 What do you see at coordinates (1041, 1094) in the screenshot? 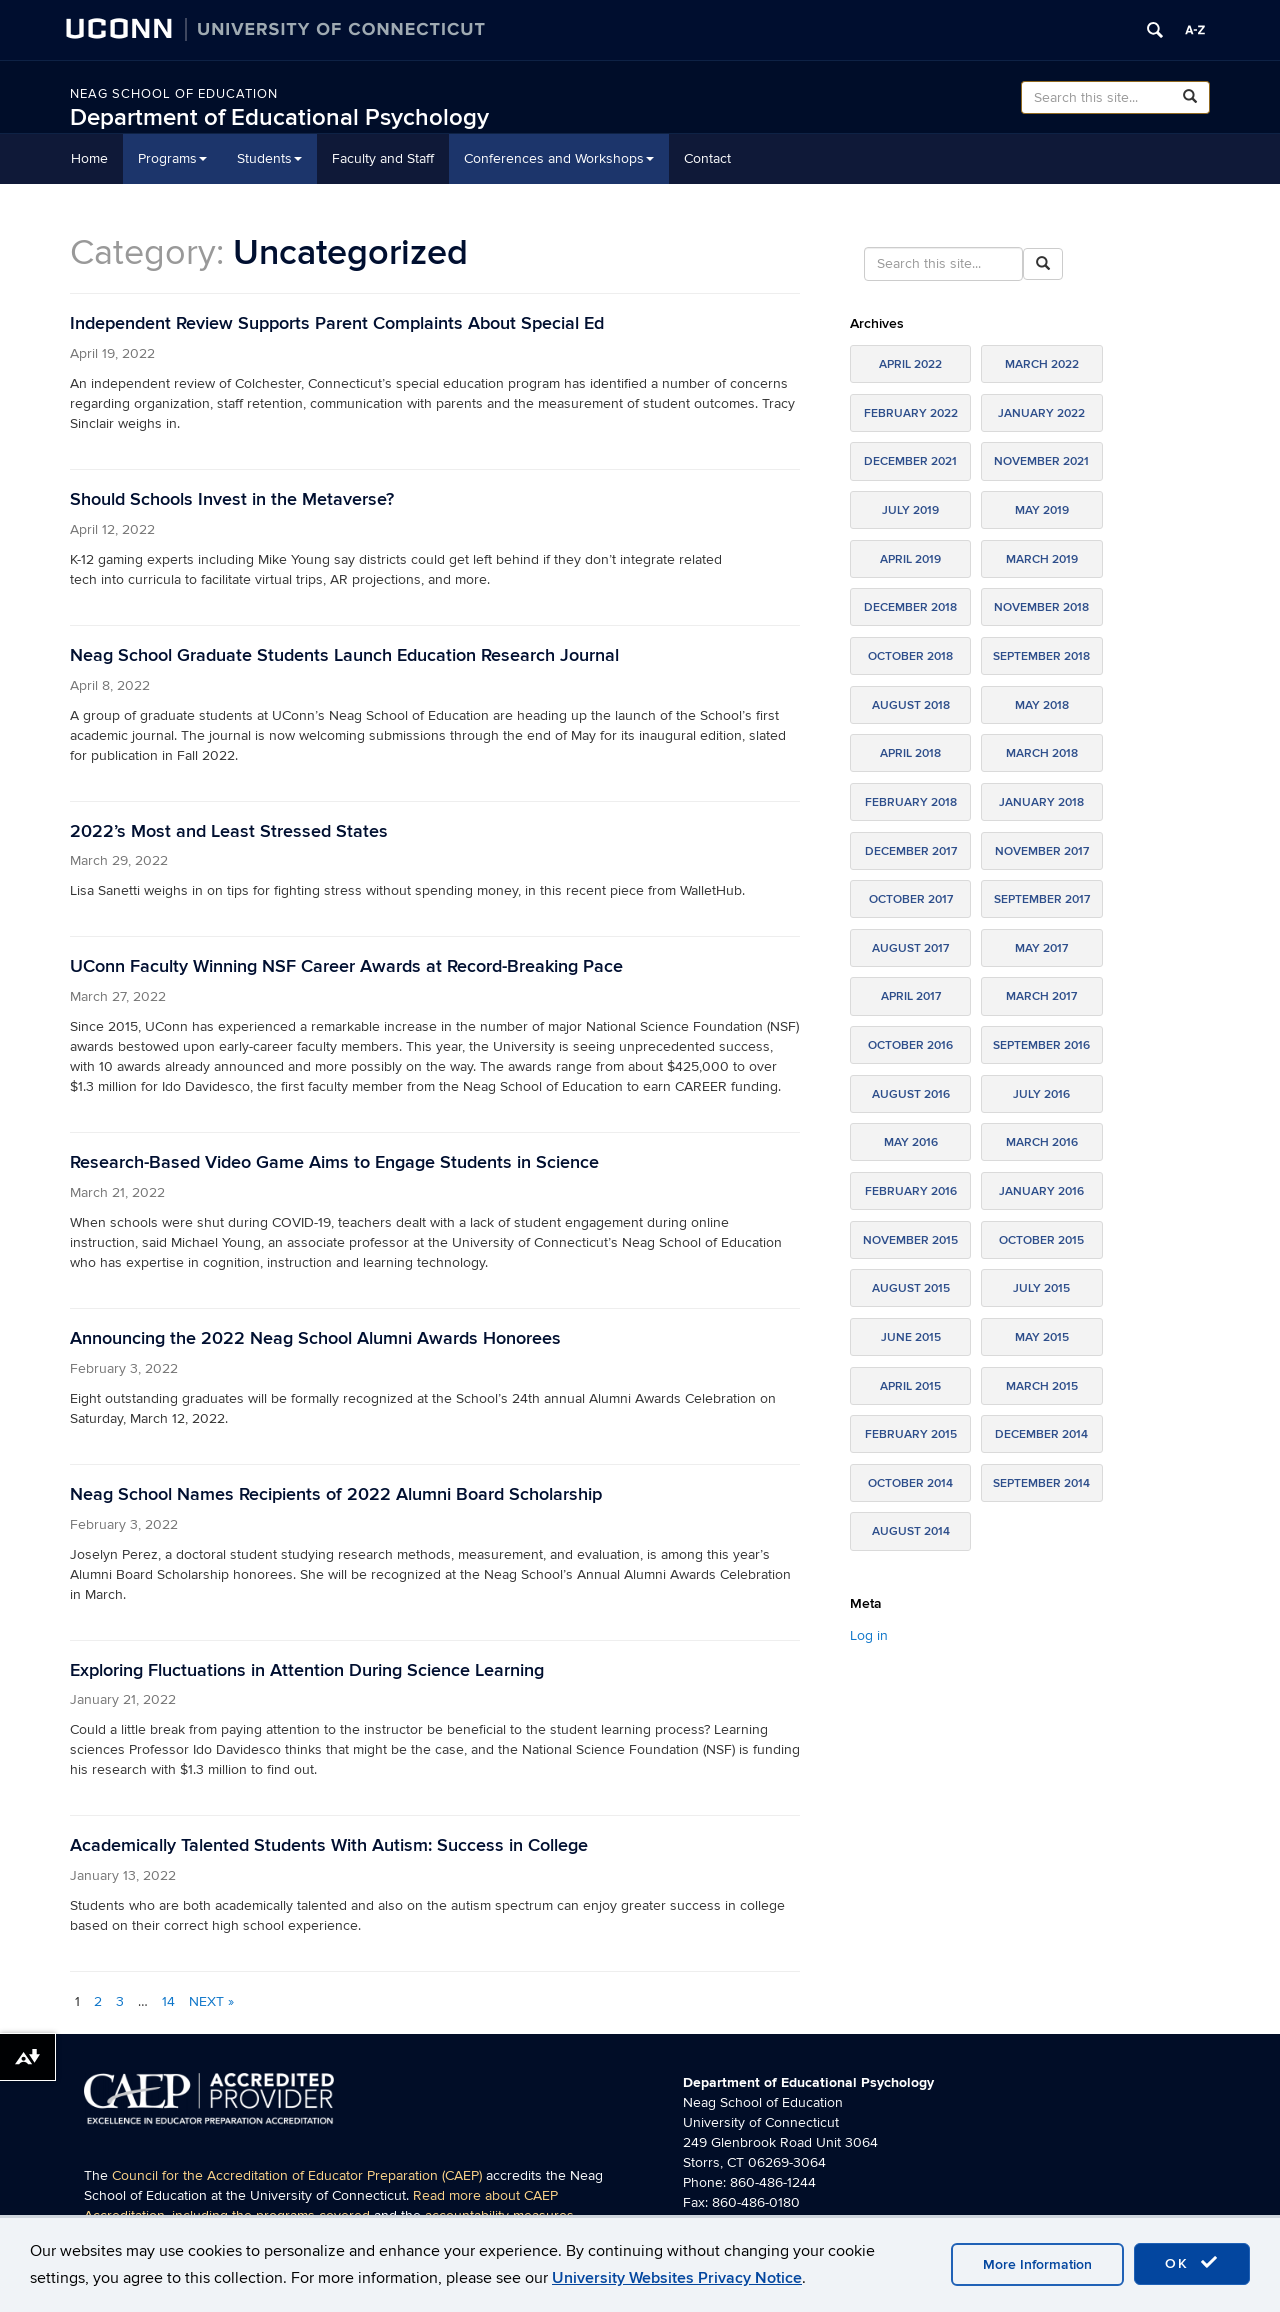
I see `July 2016` at bounding box center [1041, 1094].